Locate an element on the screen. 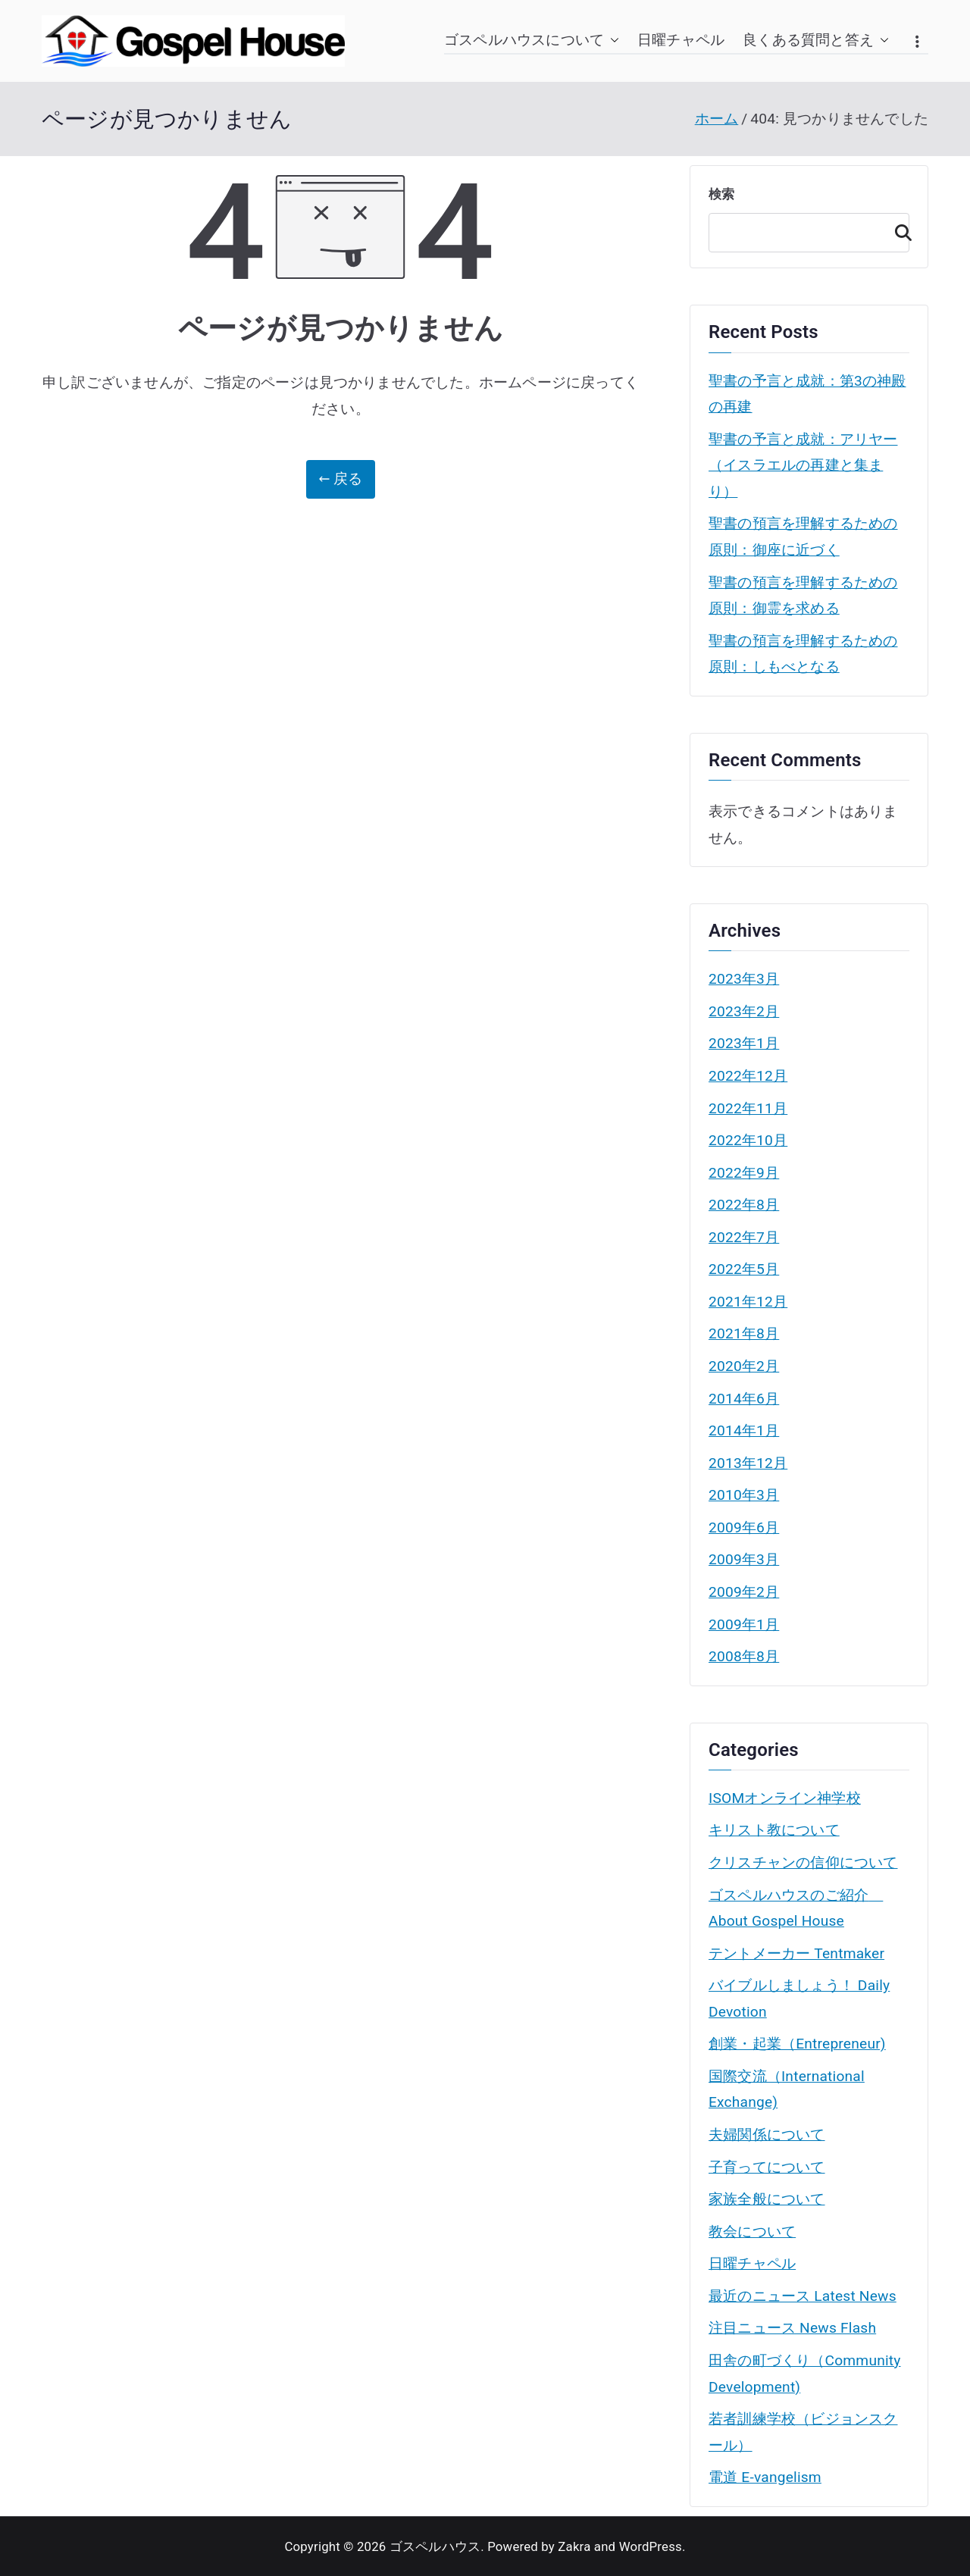 Image resolution: width=970 pixels, height=2576 pixels. 2013年12月 is located at coordinates (748, 1463).